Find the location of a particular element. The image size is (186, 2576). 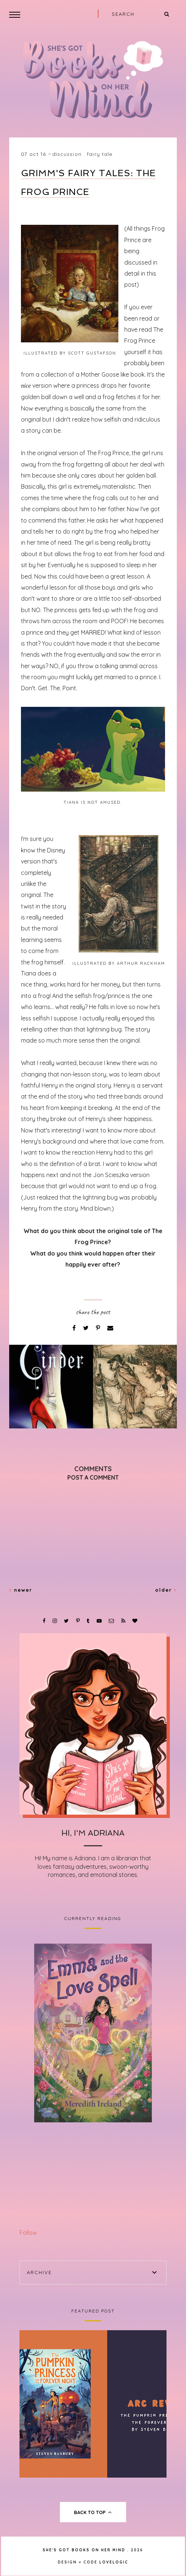

Discussion is located at coordinates (67, 154).